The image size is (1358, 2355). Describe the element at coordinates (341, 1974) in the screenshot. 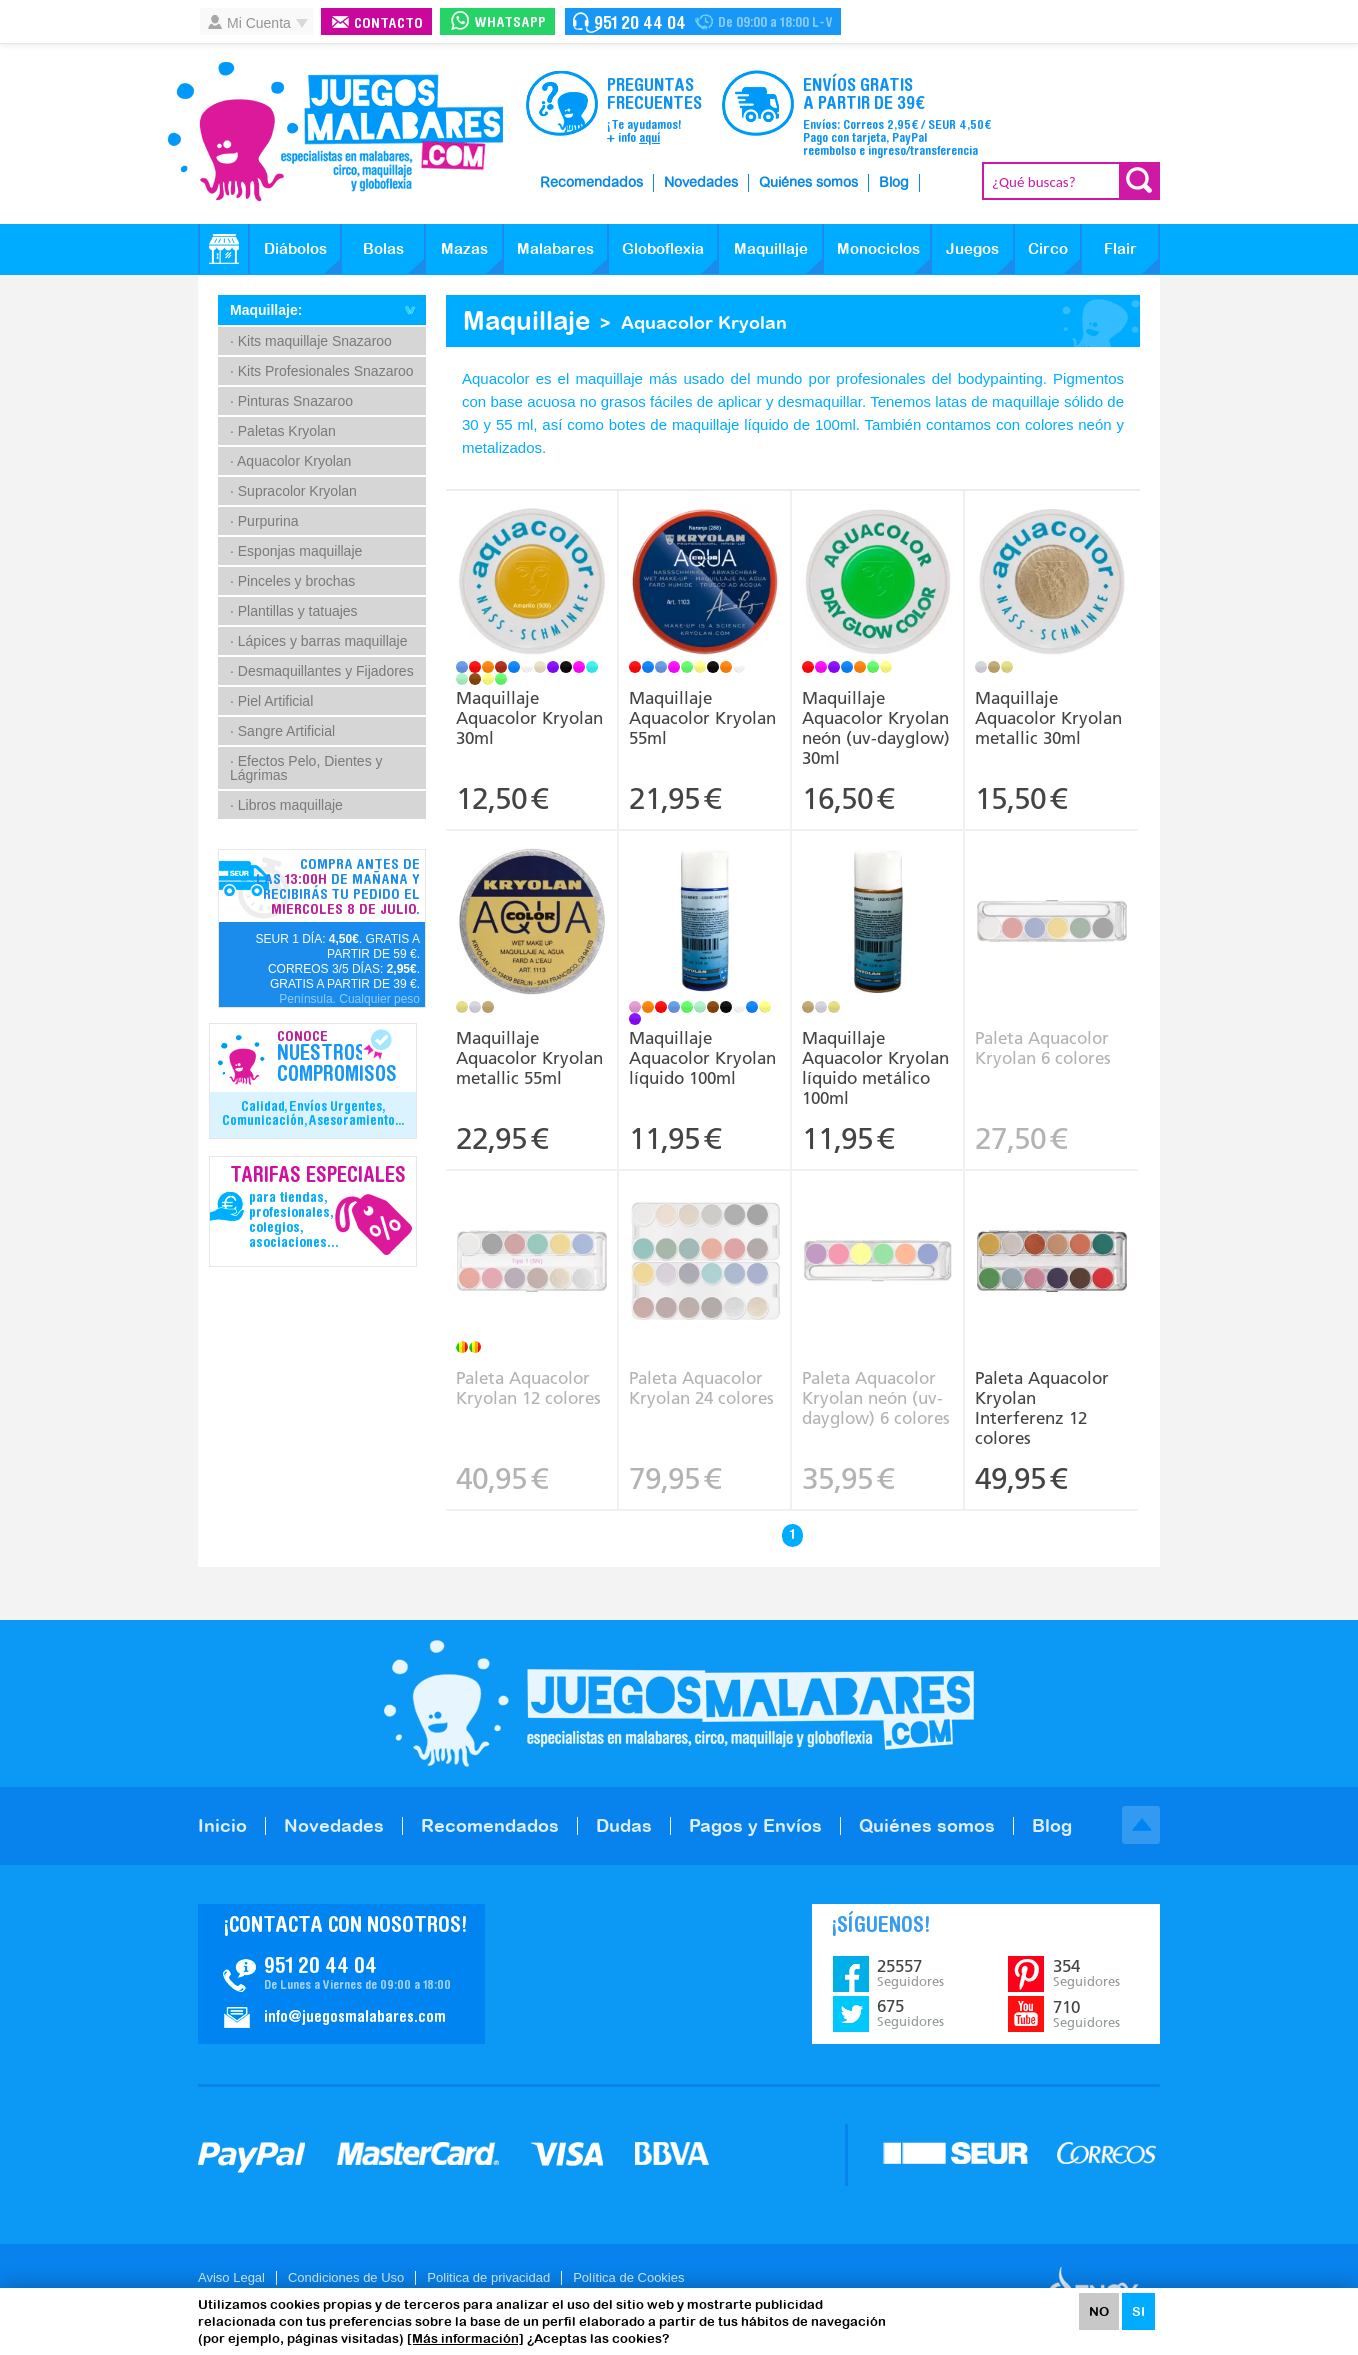

I see `Contacto JuegosMalabares` at that location.